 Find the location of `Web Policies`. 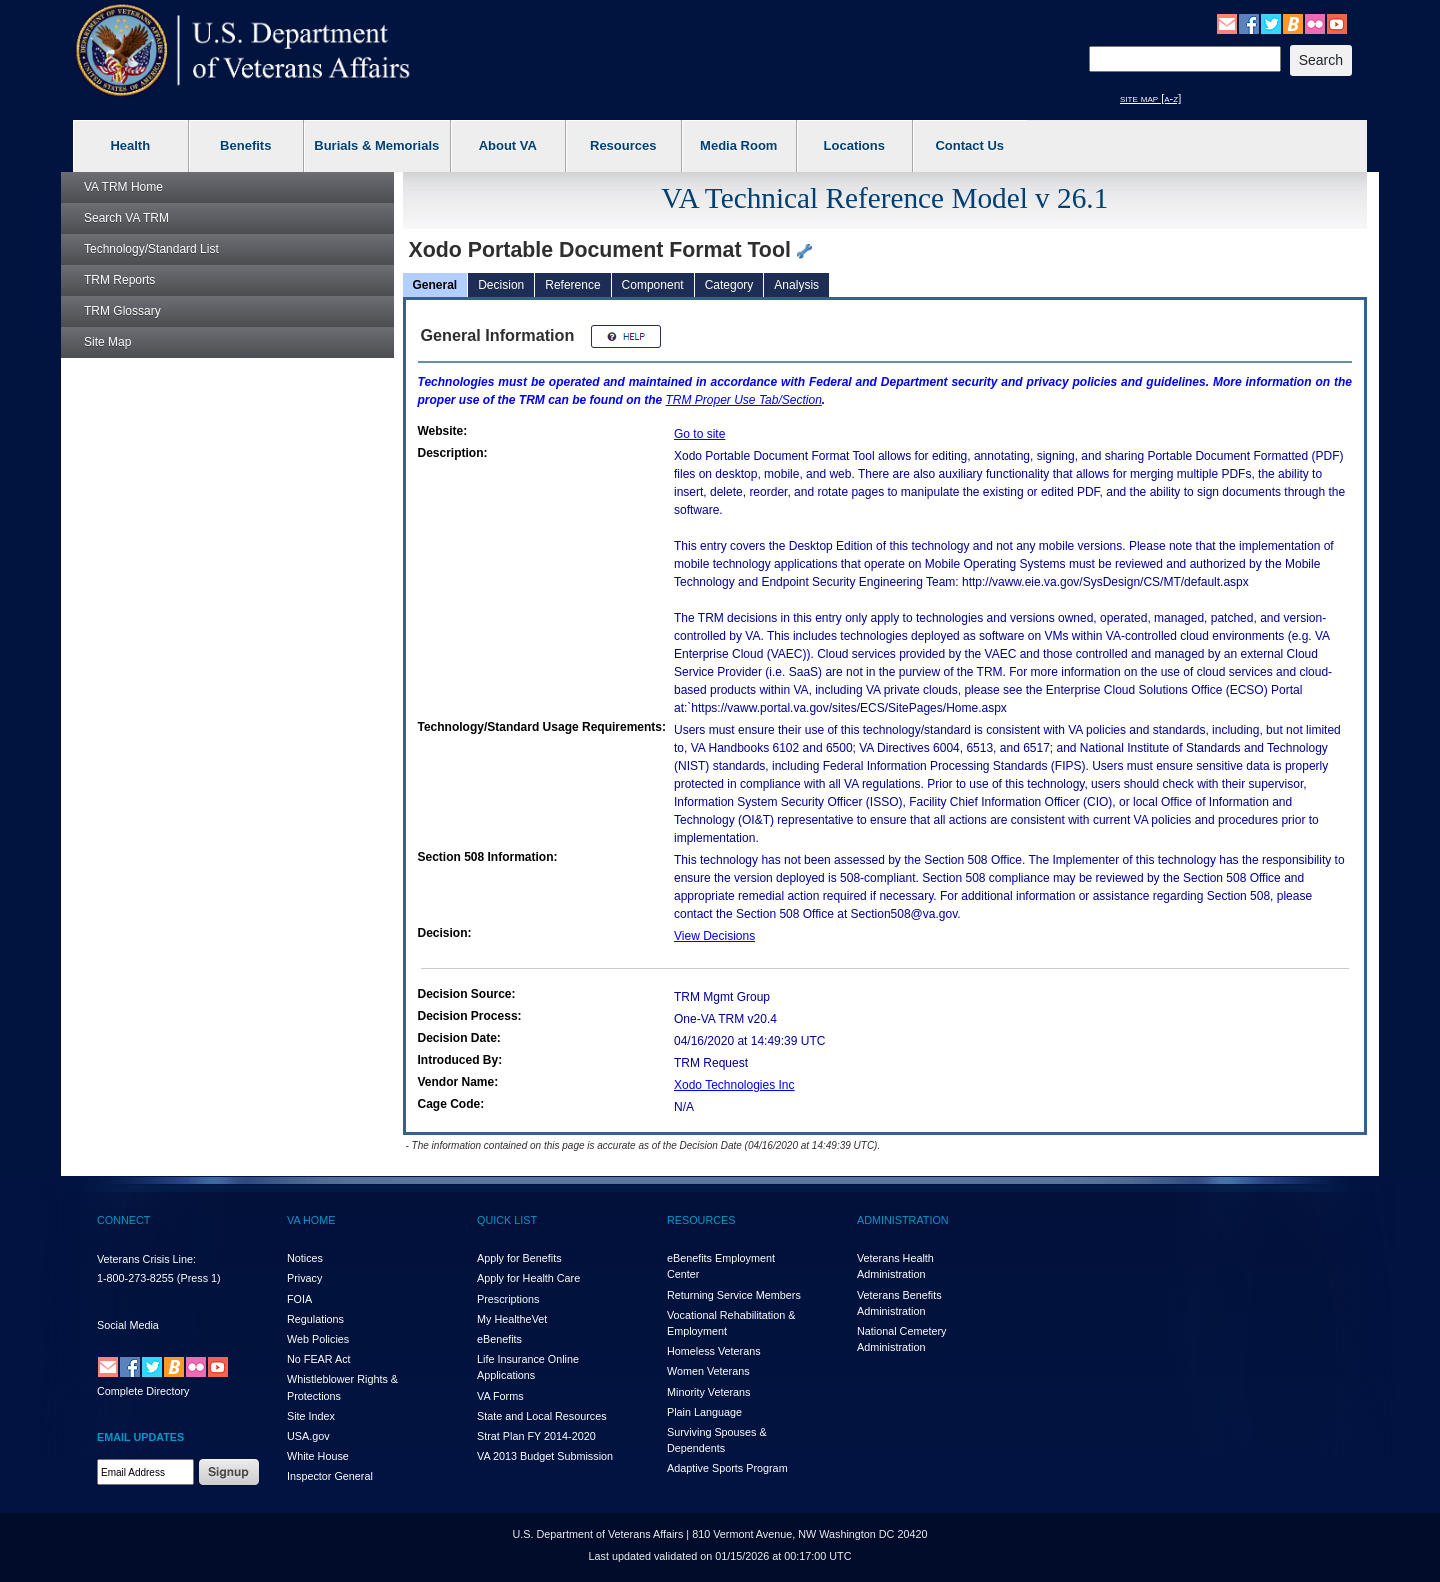

Web Policies is located at coordinates (318, 1339).